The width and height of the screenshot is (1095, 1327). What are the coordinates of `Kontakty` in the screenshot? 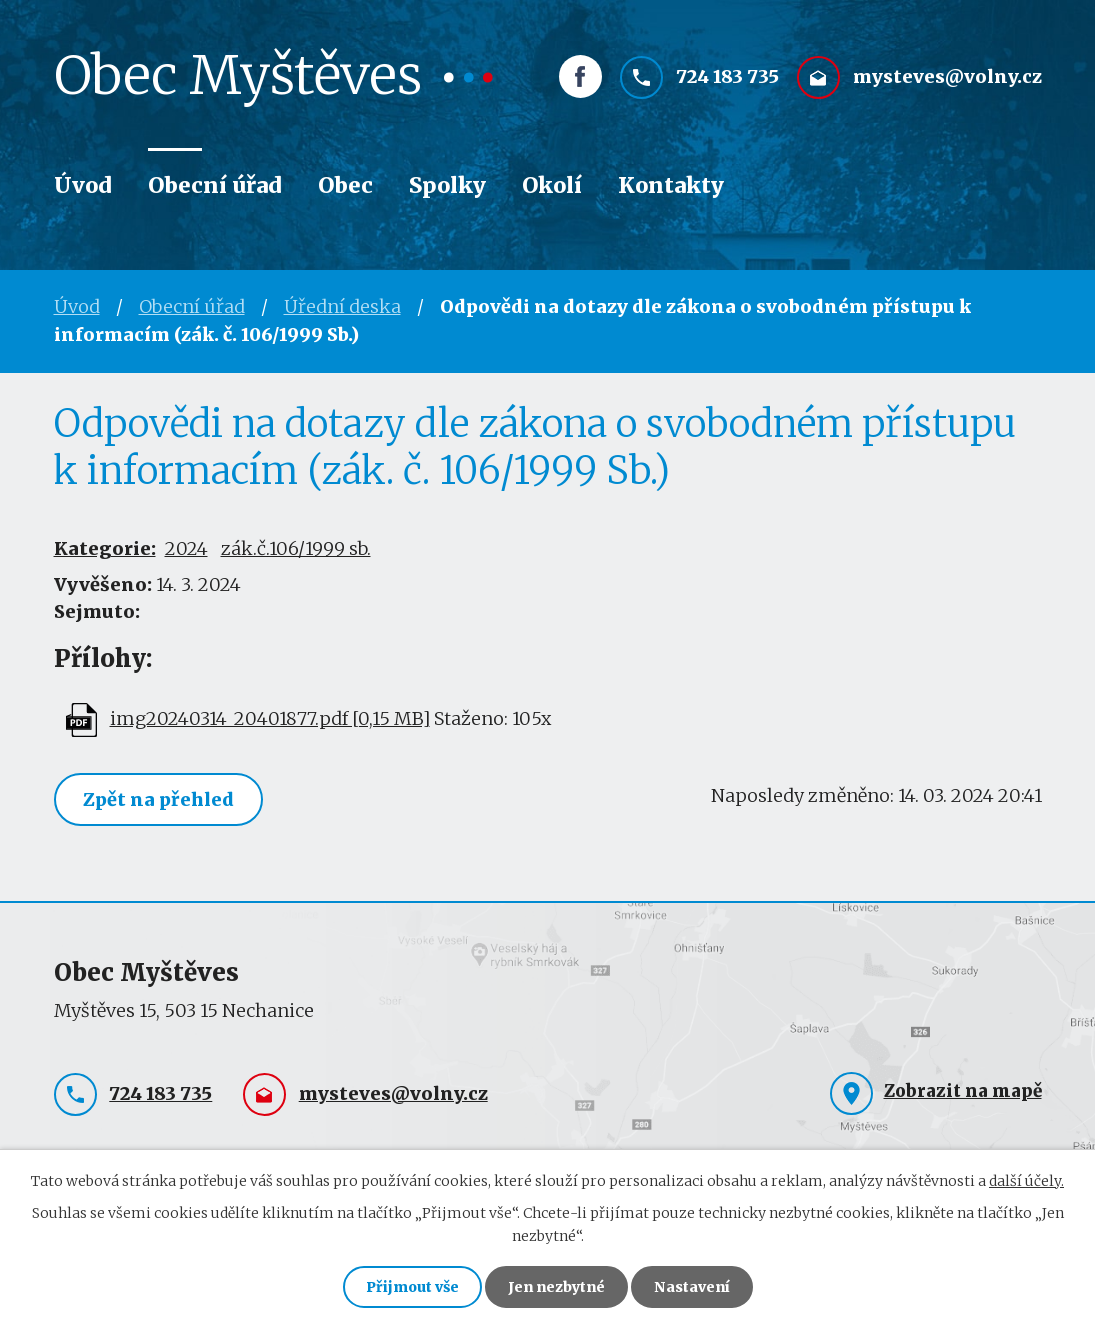 It's located at (671, 185).